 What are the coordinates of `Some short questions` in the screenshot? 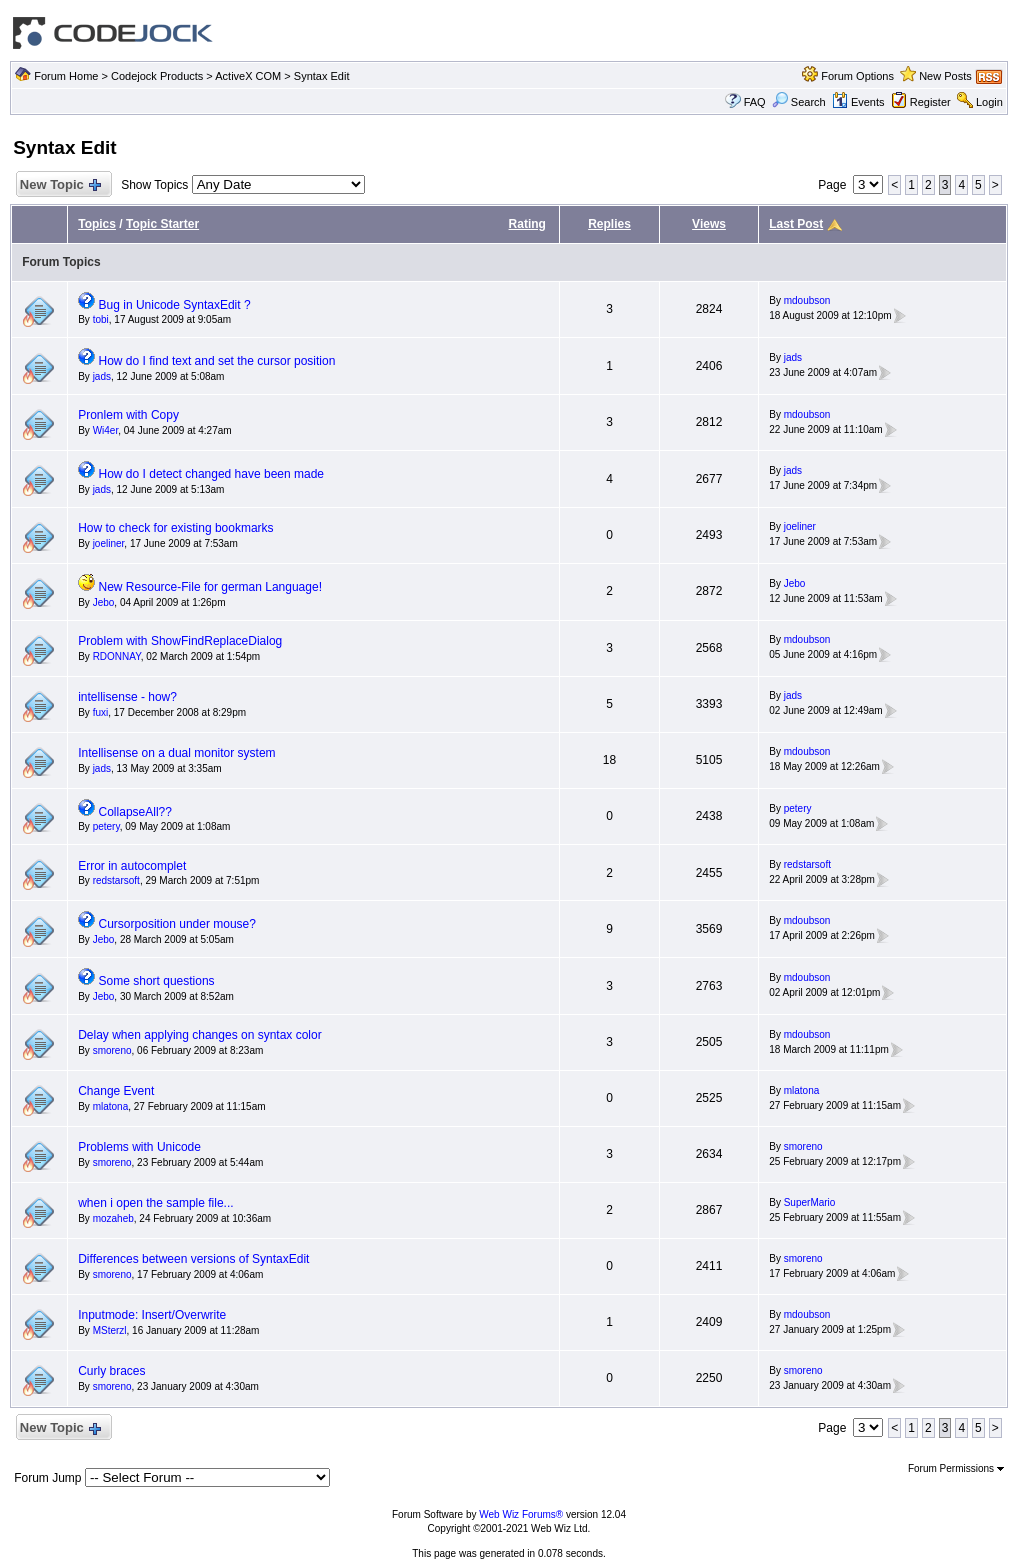 It's located at (157, 981).